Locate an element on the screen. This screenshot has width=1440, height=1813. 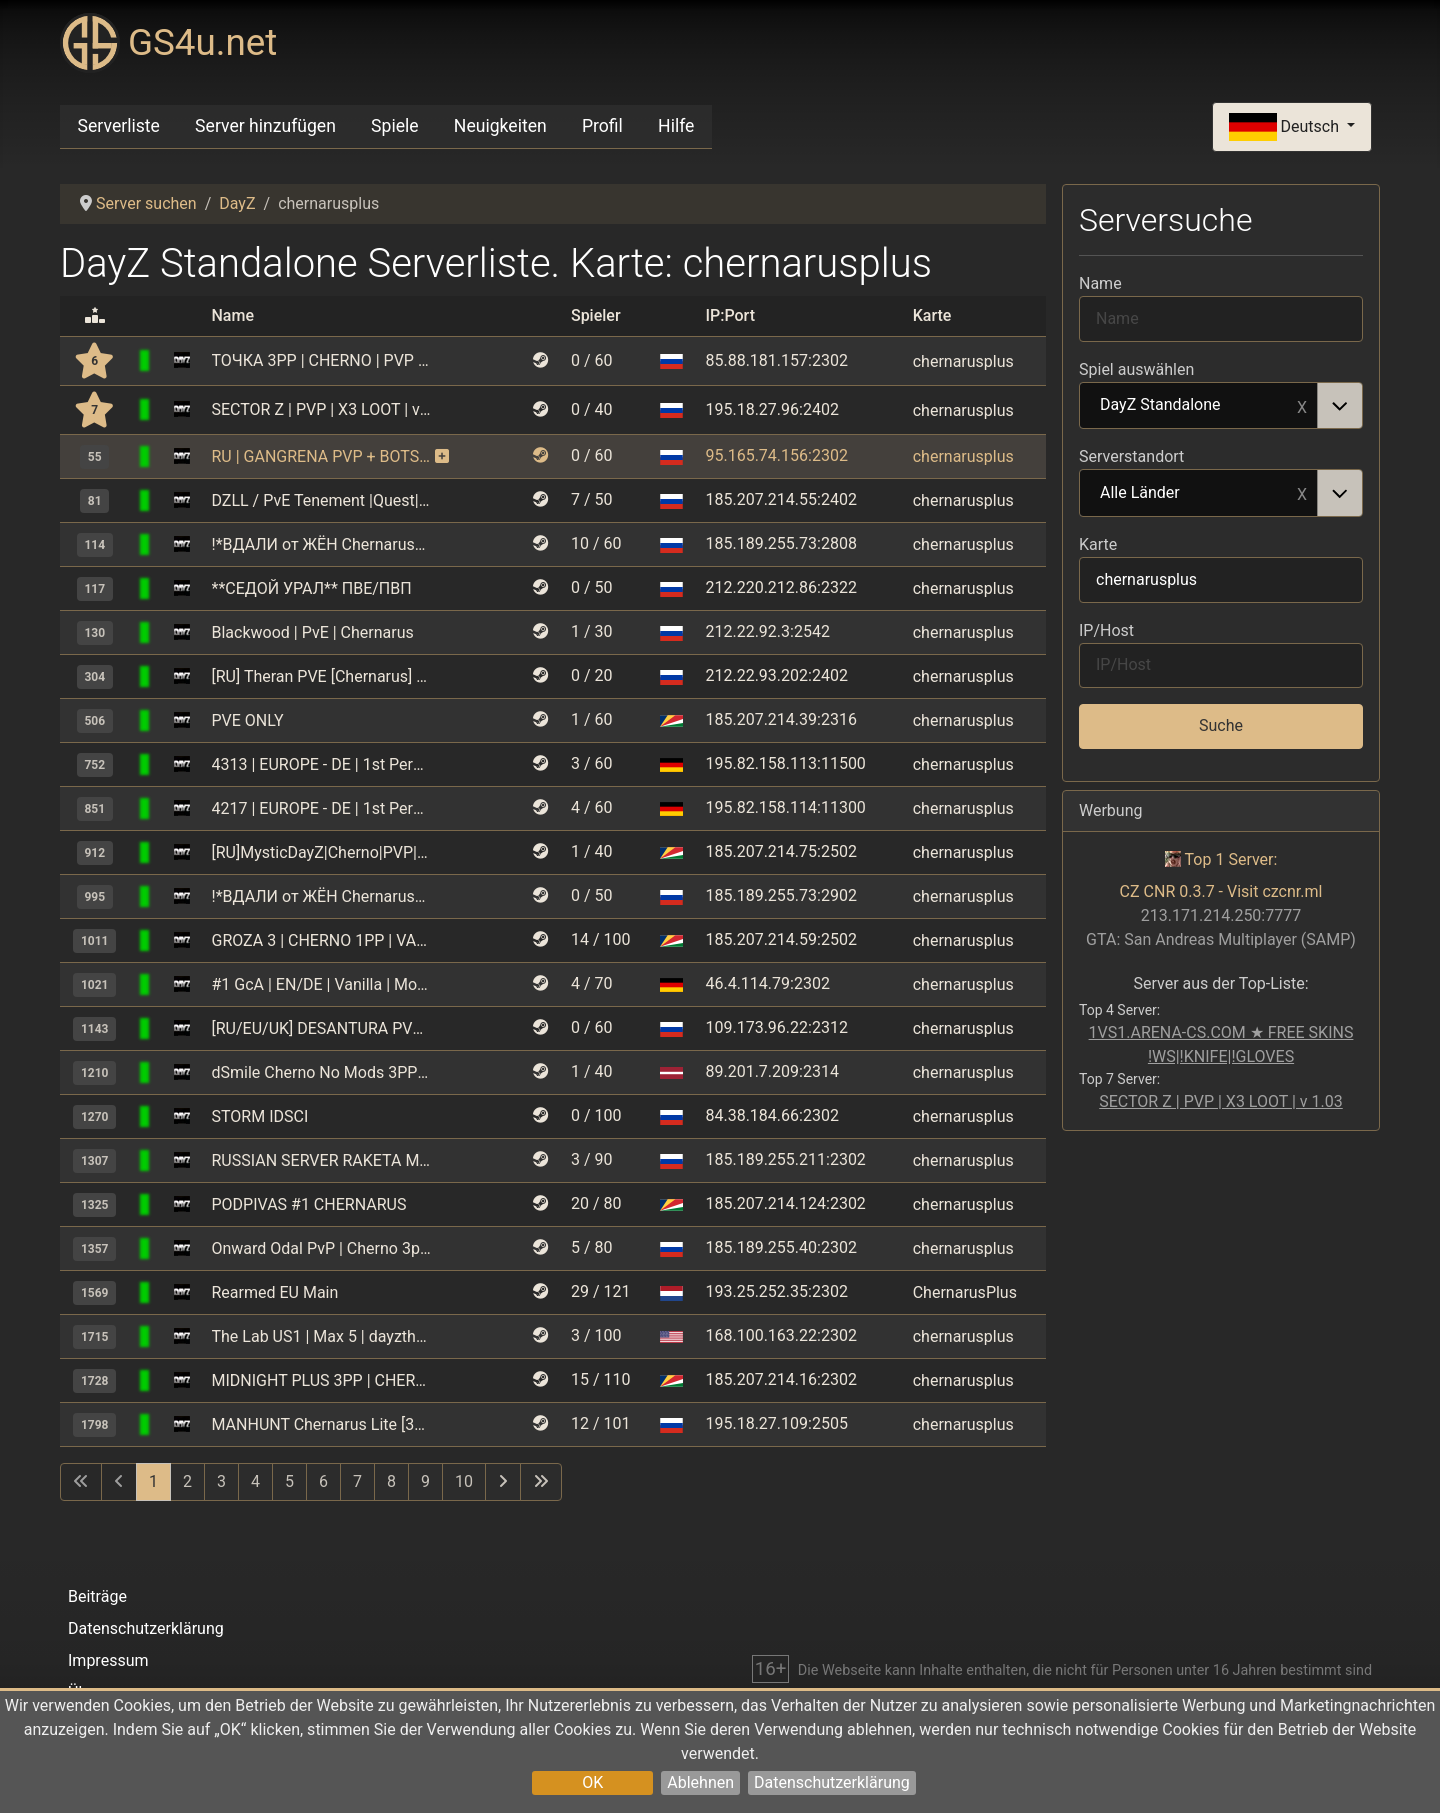
Karte is located at coordinates (1098, 544).